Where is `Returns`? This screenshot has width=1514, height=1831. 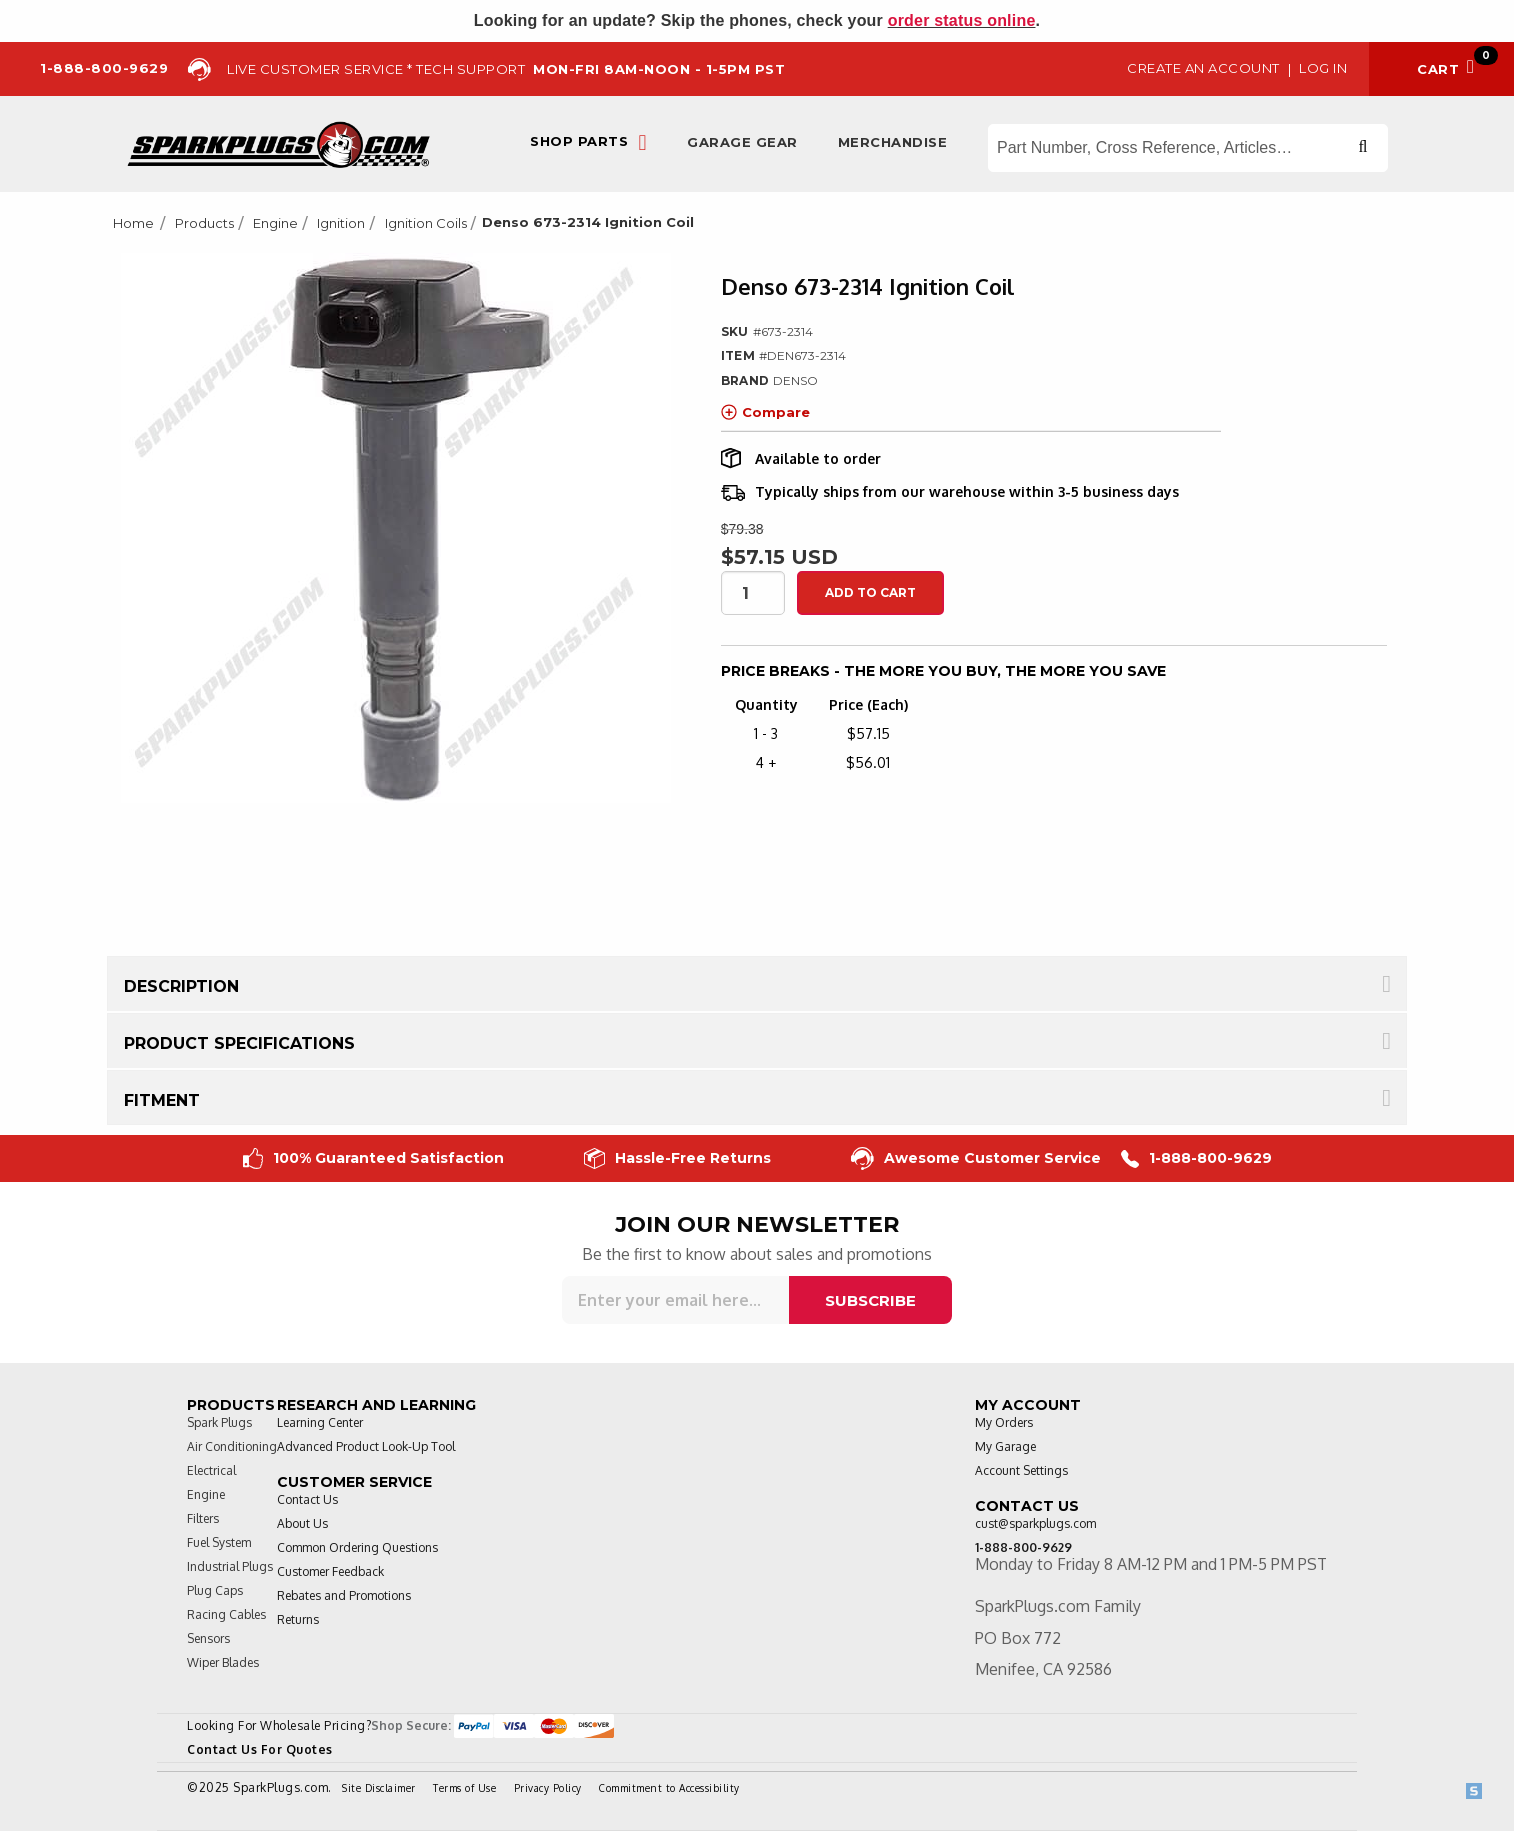
Returns is located at coordinates (298, 1619).